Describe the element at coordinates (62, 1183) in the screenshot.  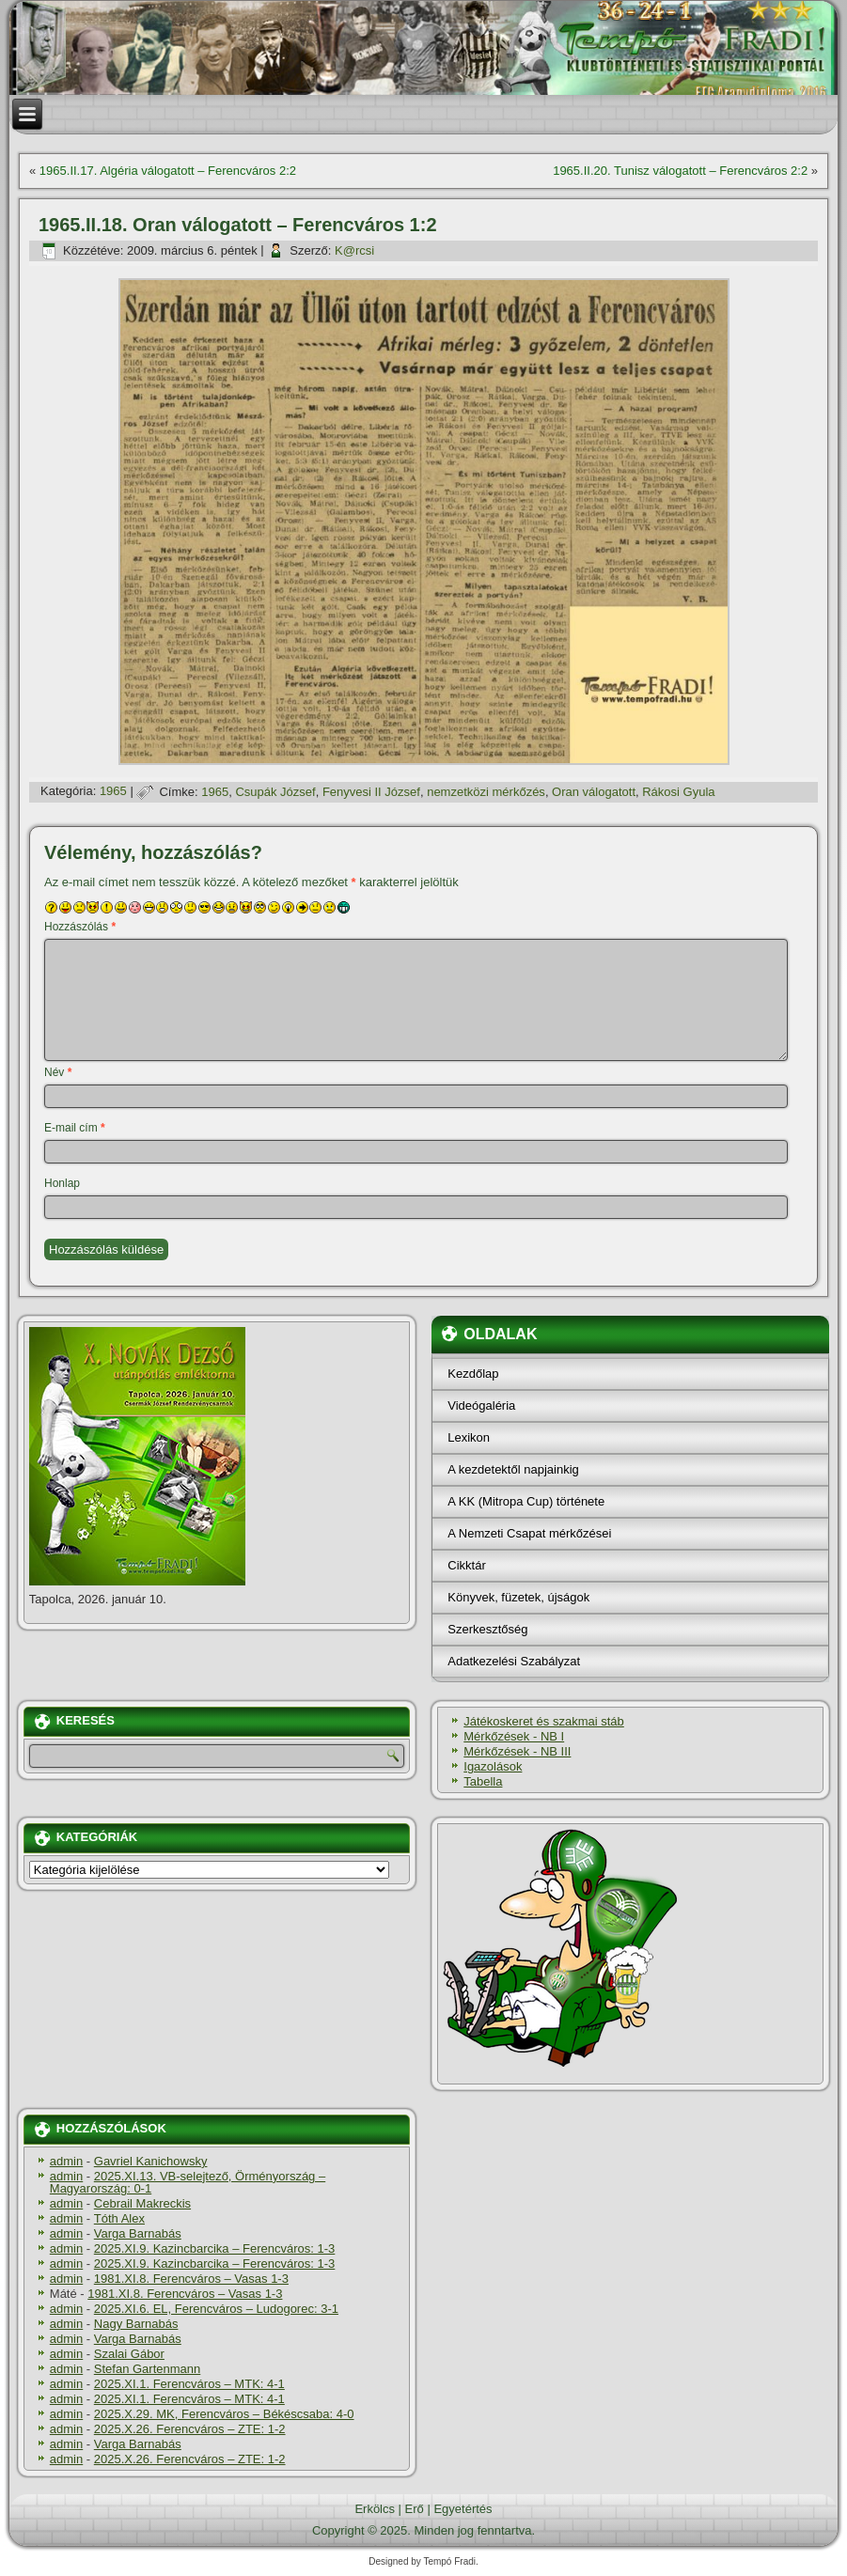
I see `Honlap` at that location.